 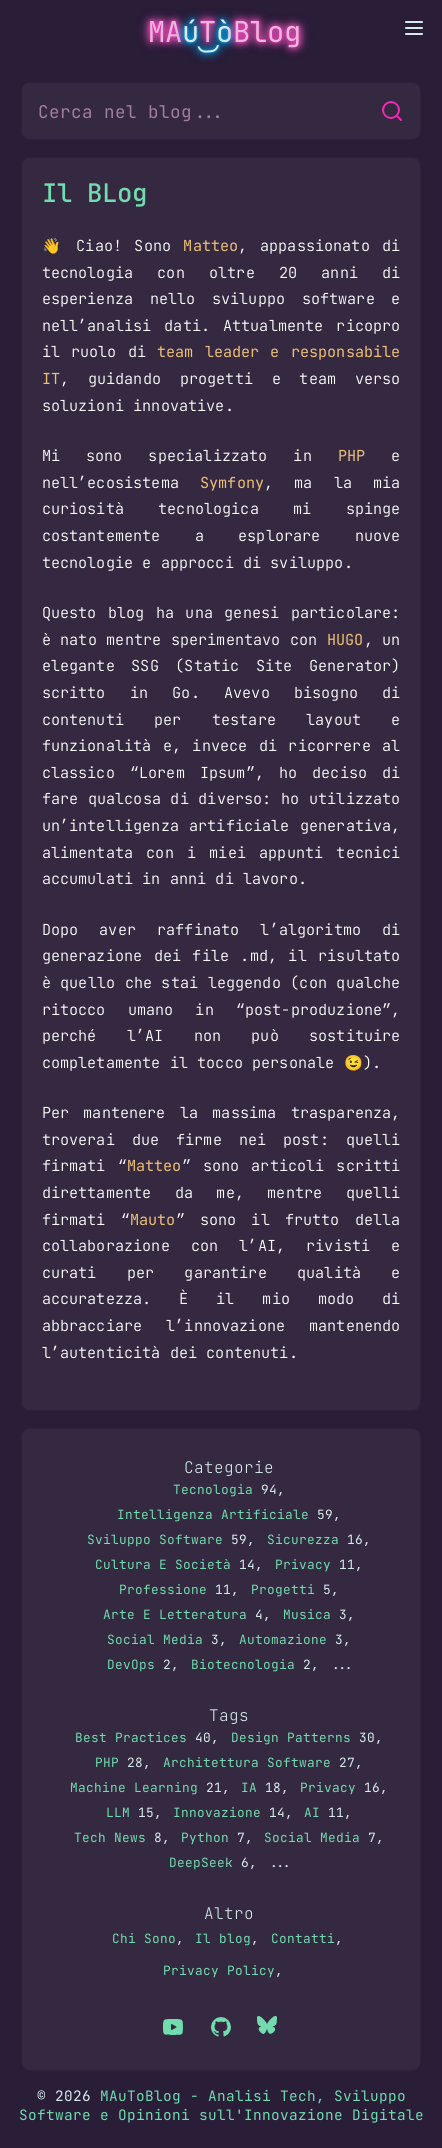 I want to click on Innovazione, so click(x=217, y=1812).